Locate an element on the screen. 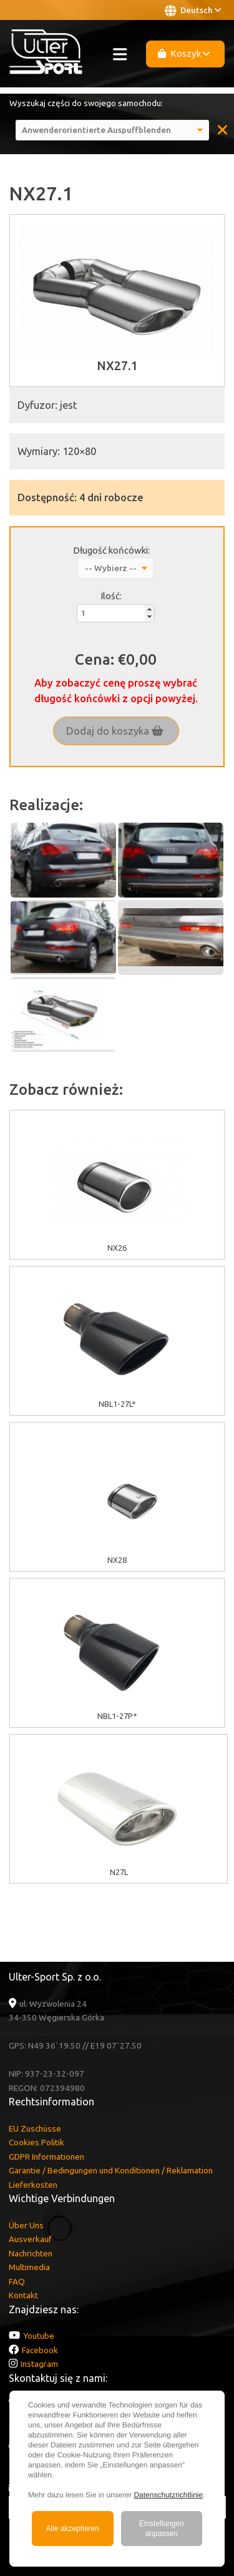 Image resolution: width=234 pixels, height=2576 pixels. Multimedia is located at coordinates (29, 2267).